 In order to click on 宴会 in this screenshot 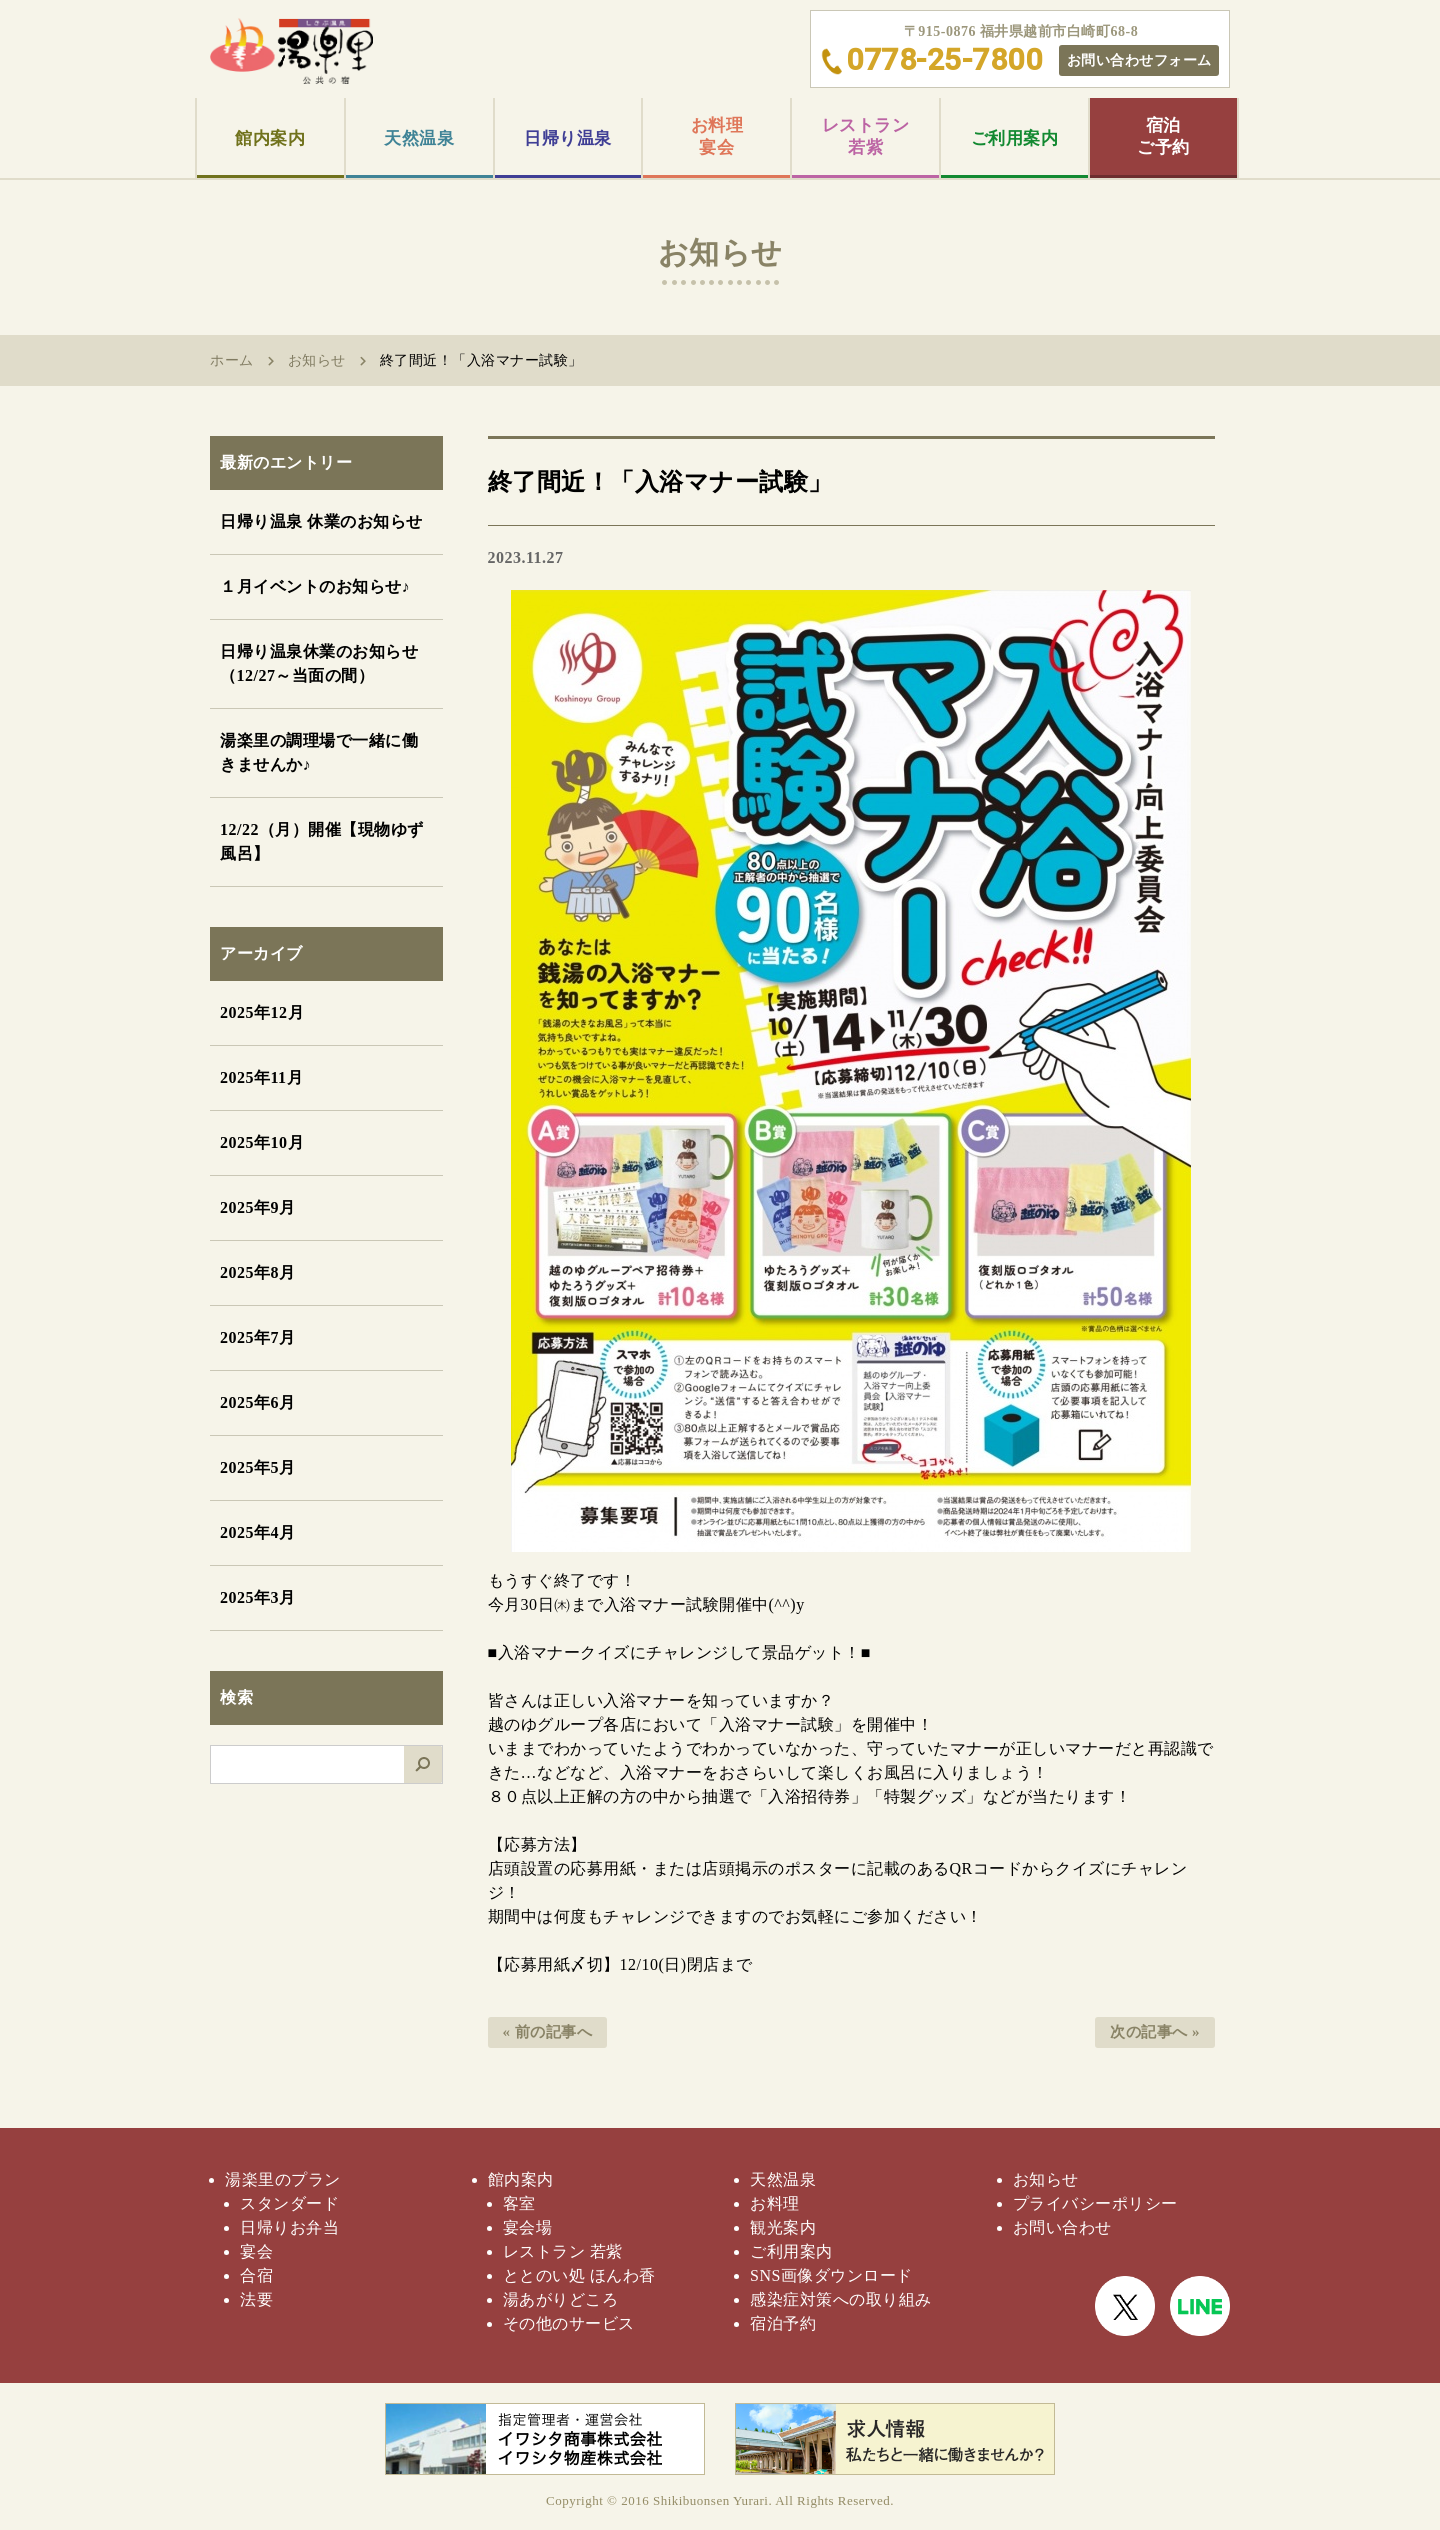, I will do `click(256, 2251)`.